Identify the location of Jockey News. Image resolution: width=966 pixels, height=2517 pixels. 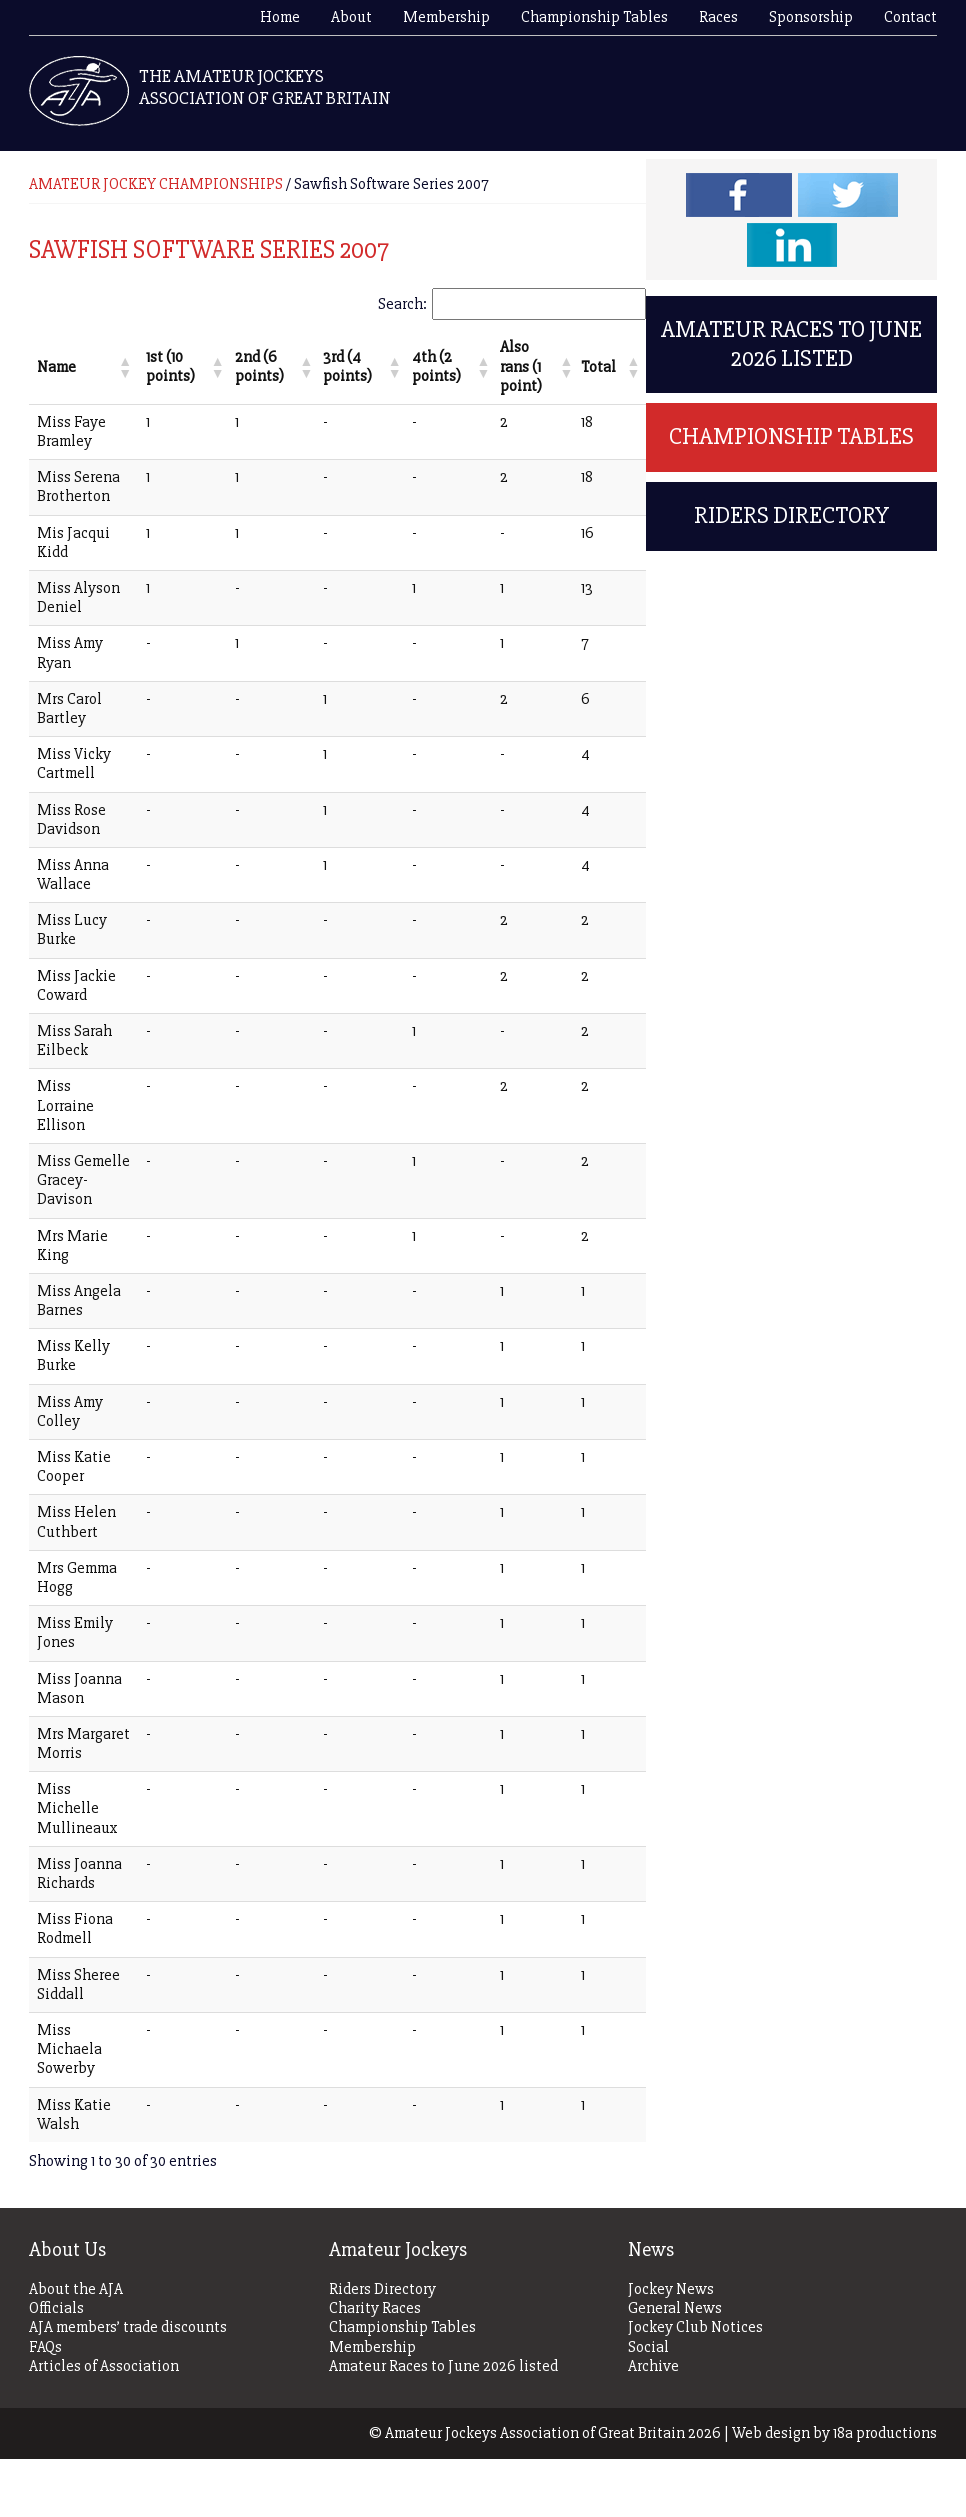
(671, 2347).